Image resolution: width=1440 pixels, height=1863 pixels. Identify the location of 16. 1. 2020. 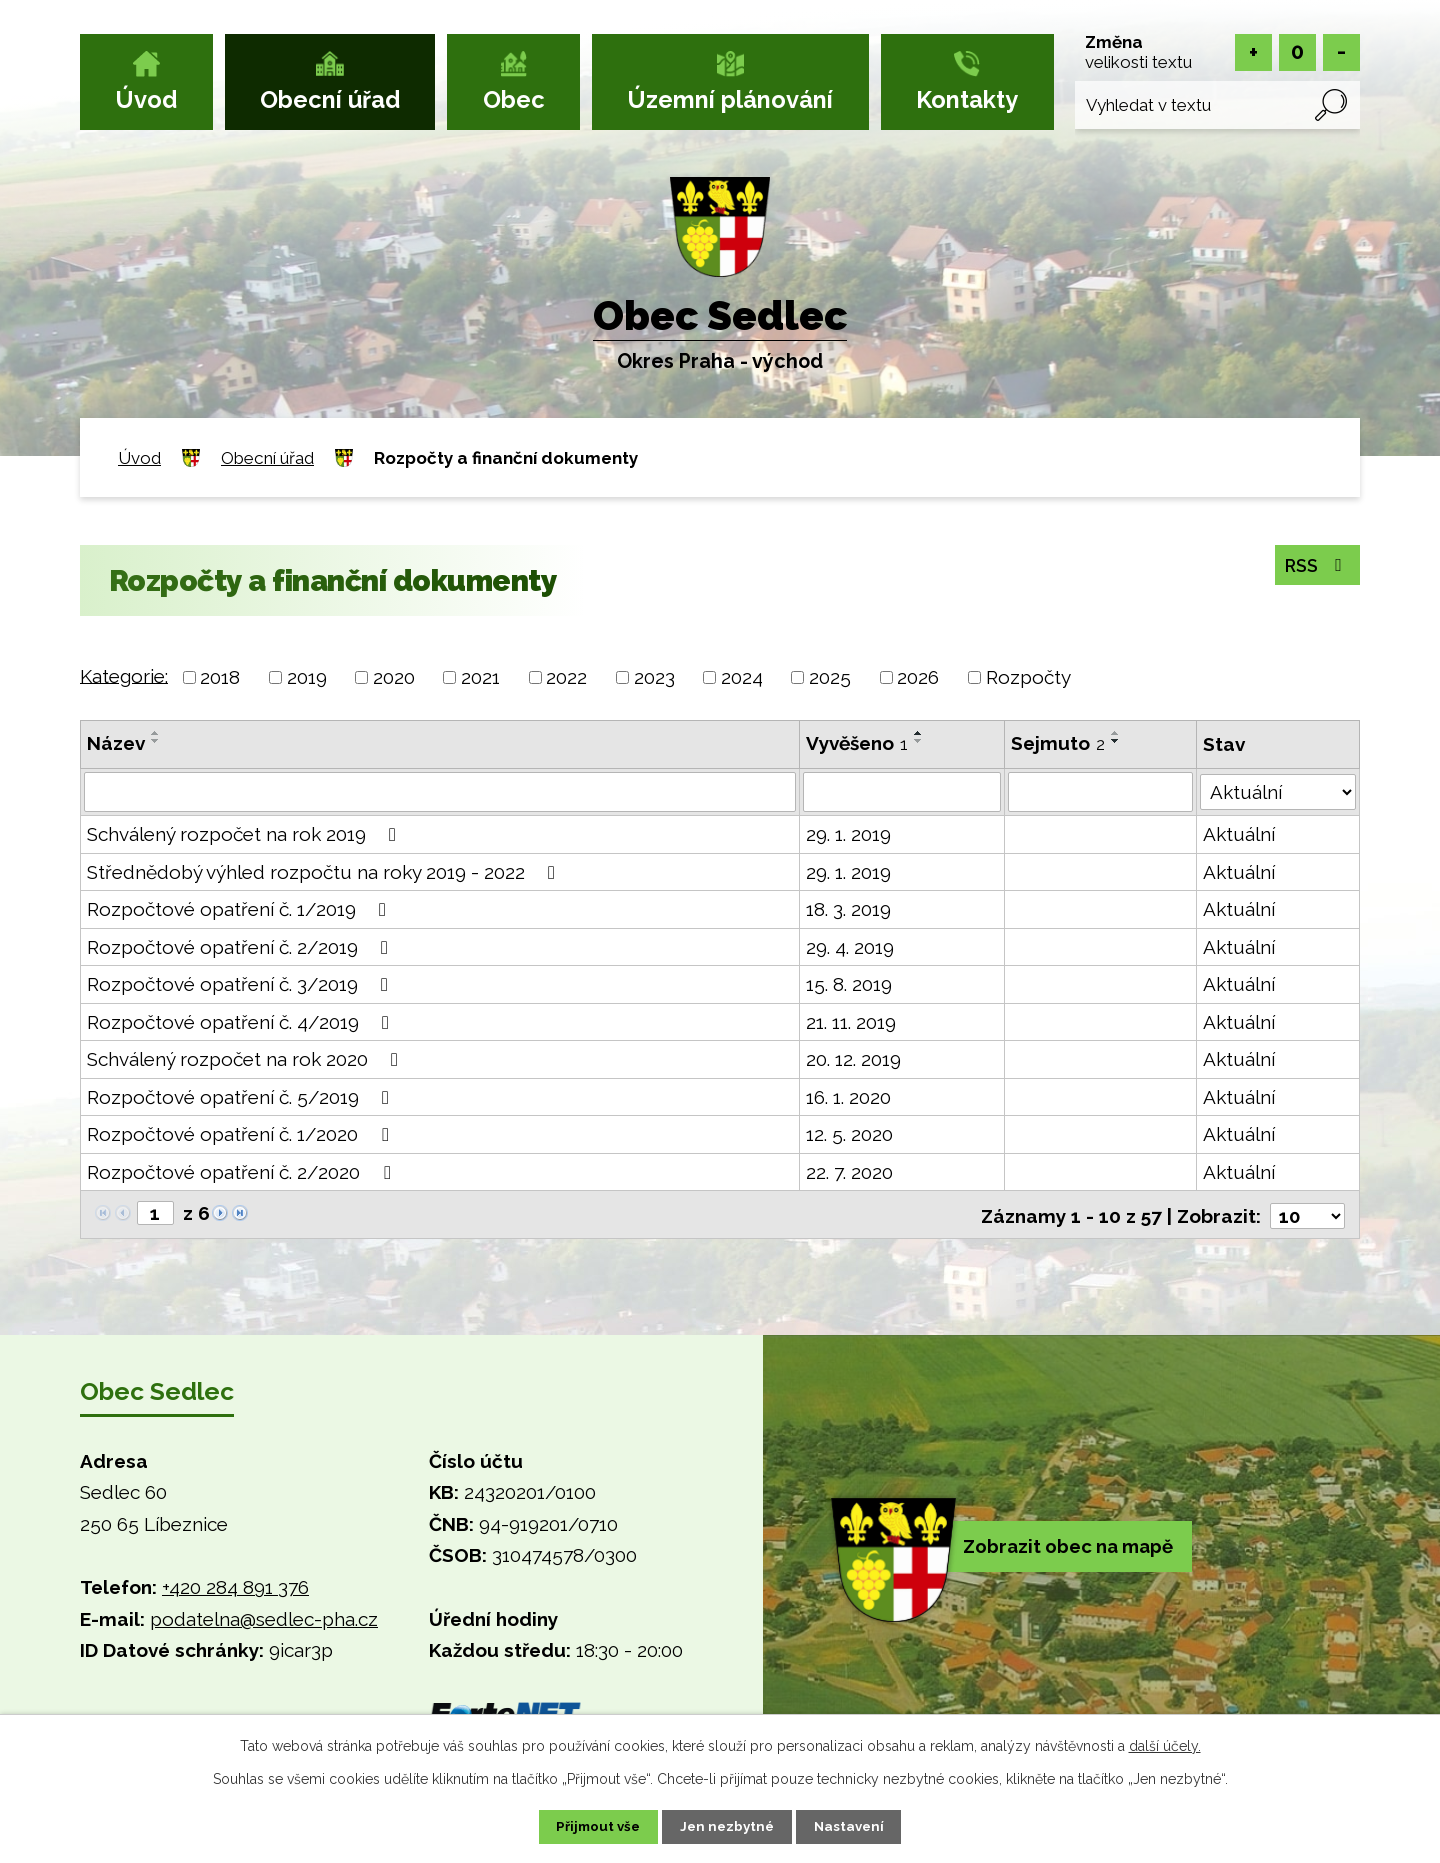
(848, 1097).